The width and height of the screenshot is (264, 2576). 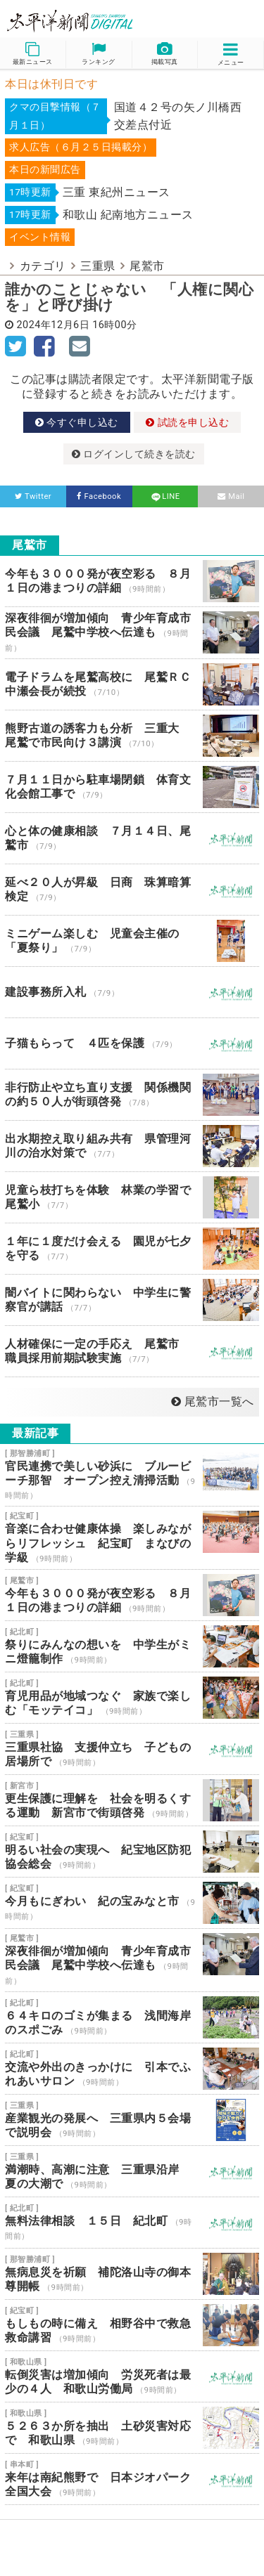 What do you see at coordinates (132, 2427) in the screenshot?
I see `５２６３か所を抽出 土砂災害対応で 和歌山県` at bounding box center [132, 2427].